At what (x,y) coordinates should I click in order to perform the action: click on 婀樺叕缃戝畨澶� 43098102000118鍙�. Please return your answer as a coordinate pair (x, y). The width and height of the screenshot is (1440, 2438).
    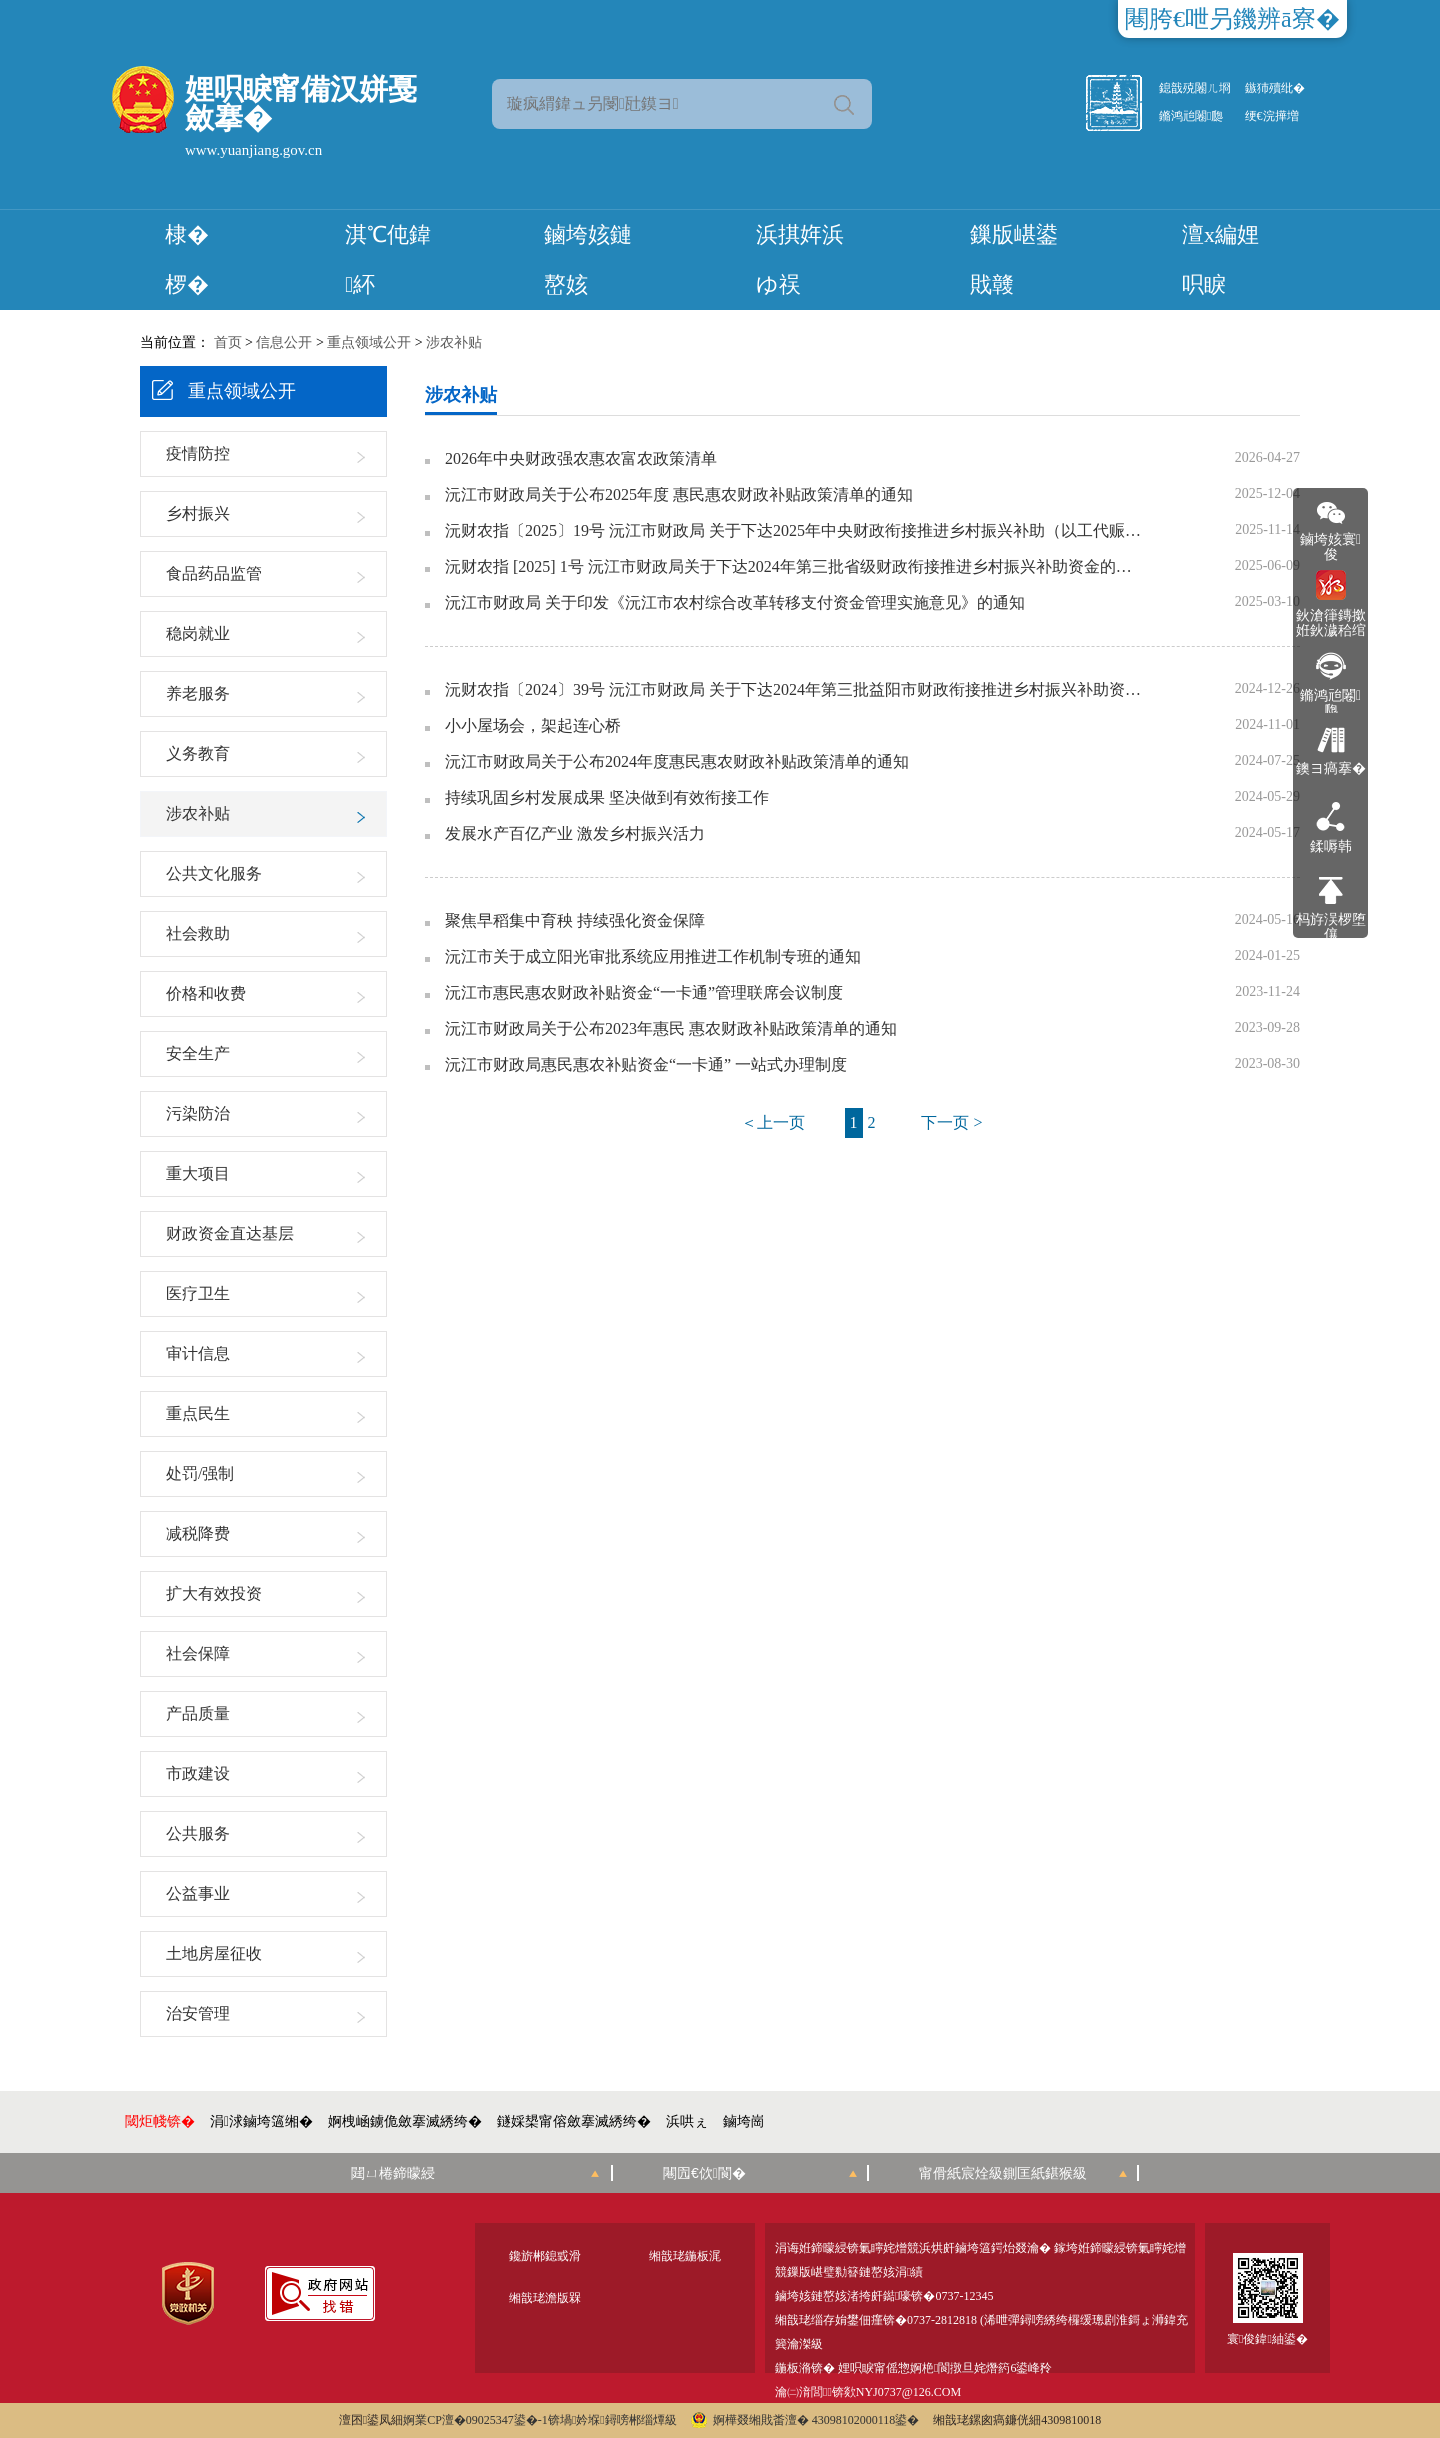
    Looking at the image, I should click on (805, 2420).